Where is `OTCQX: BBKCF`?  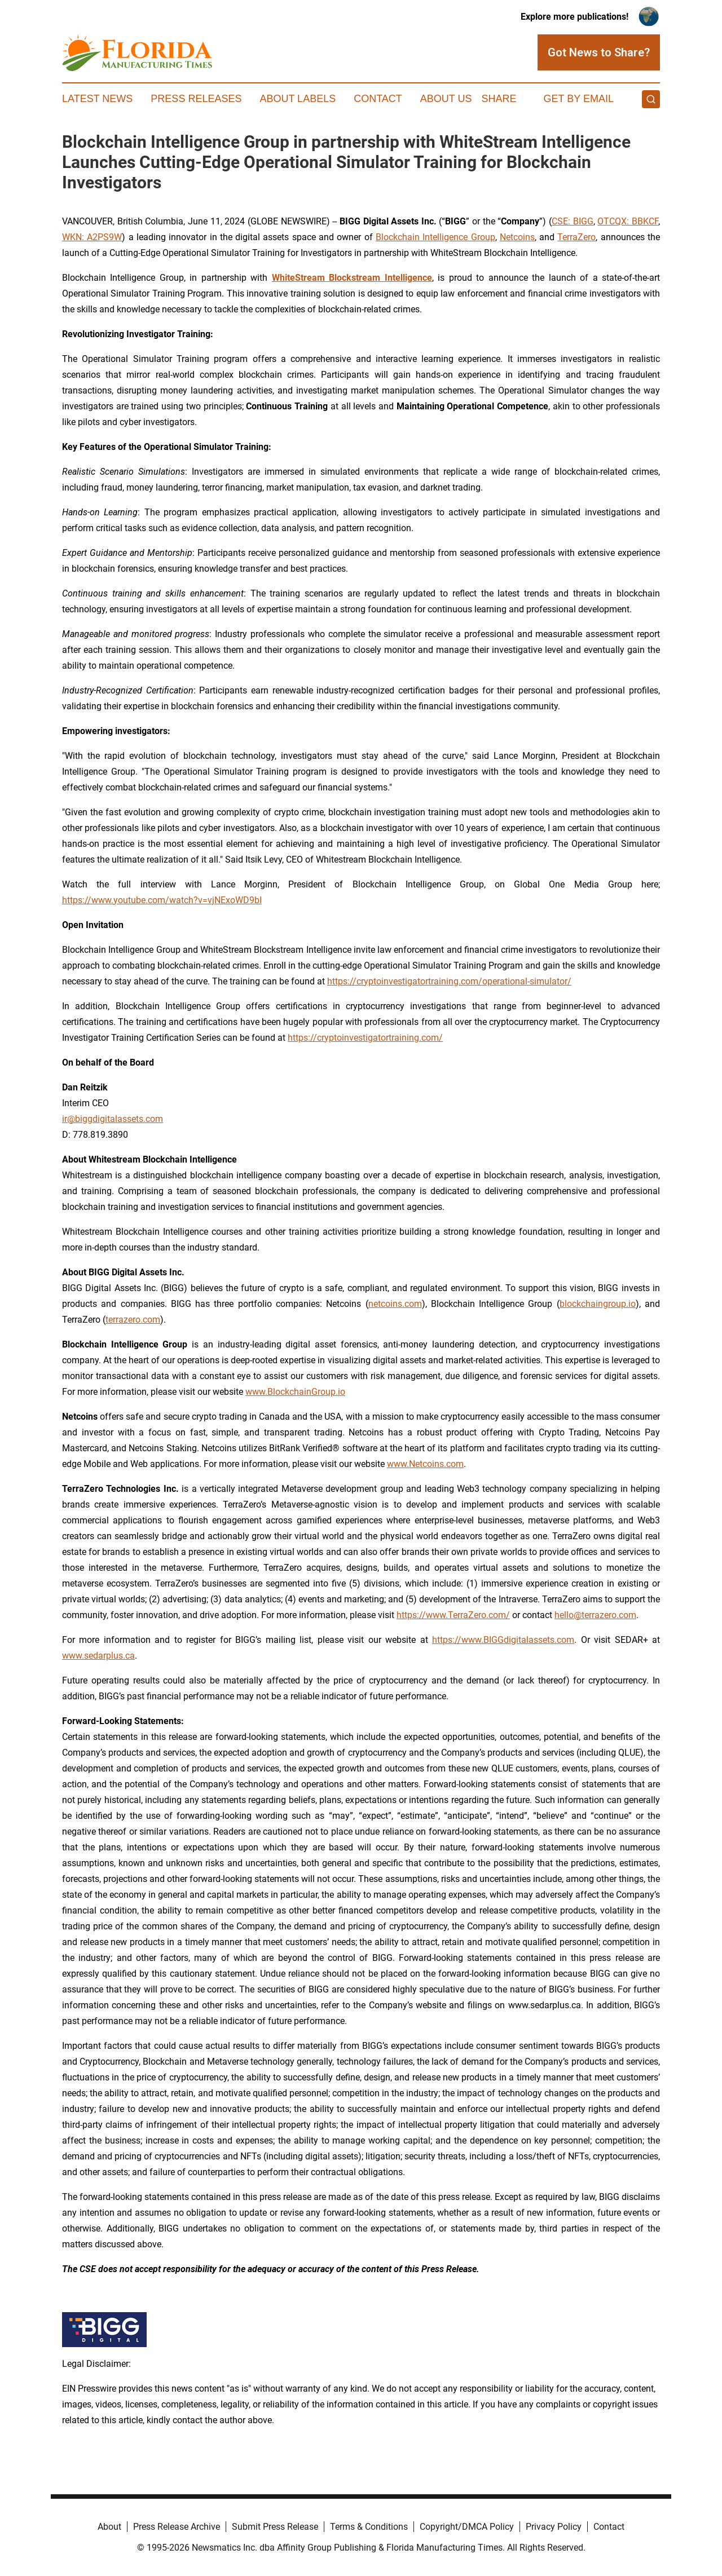 OTCQX: BBKCF is located at coordinates (627, 221).